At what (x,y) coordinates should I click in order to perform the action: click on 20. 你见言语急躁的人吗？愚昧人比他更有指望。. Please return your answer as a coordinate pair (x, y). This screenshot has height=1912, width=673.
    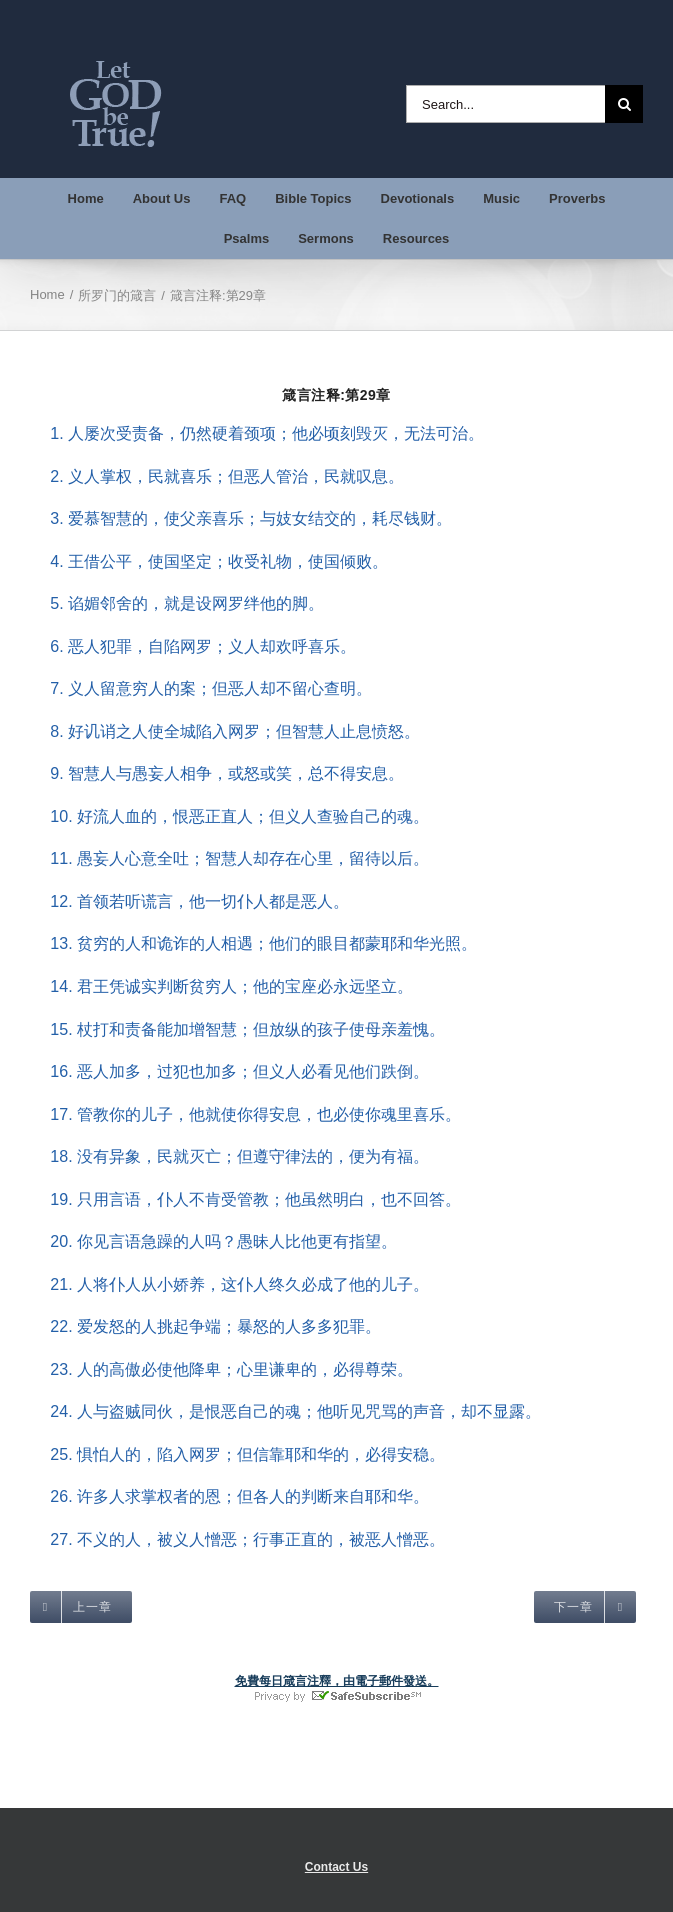
    Looking at the image, I should click on (213, 1241).